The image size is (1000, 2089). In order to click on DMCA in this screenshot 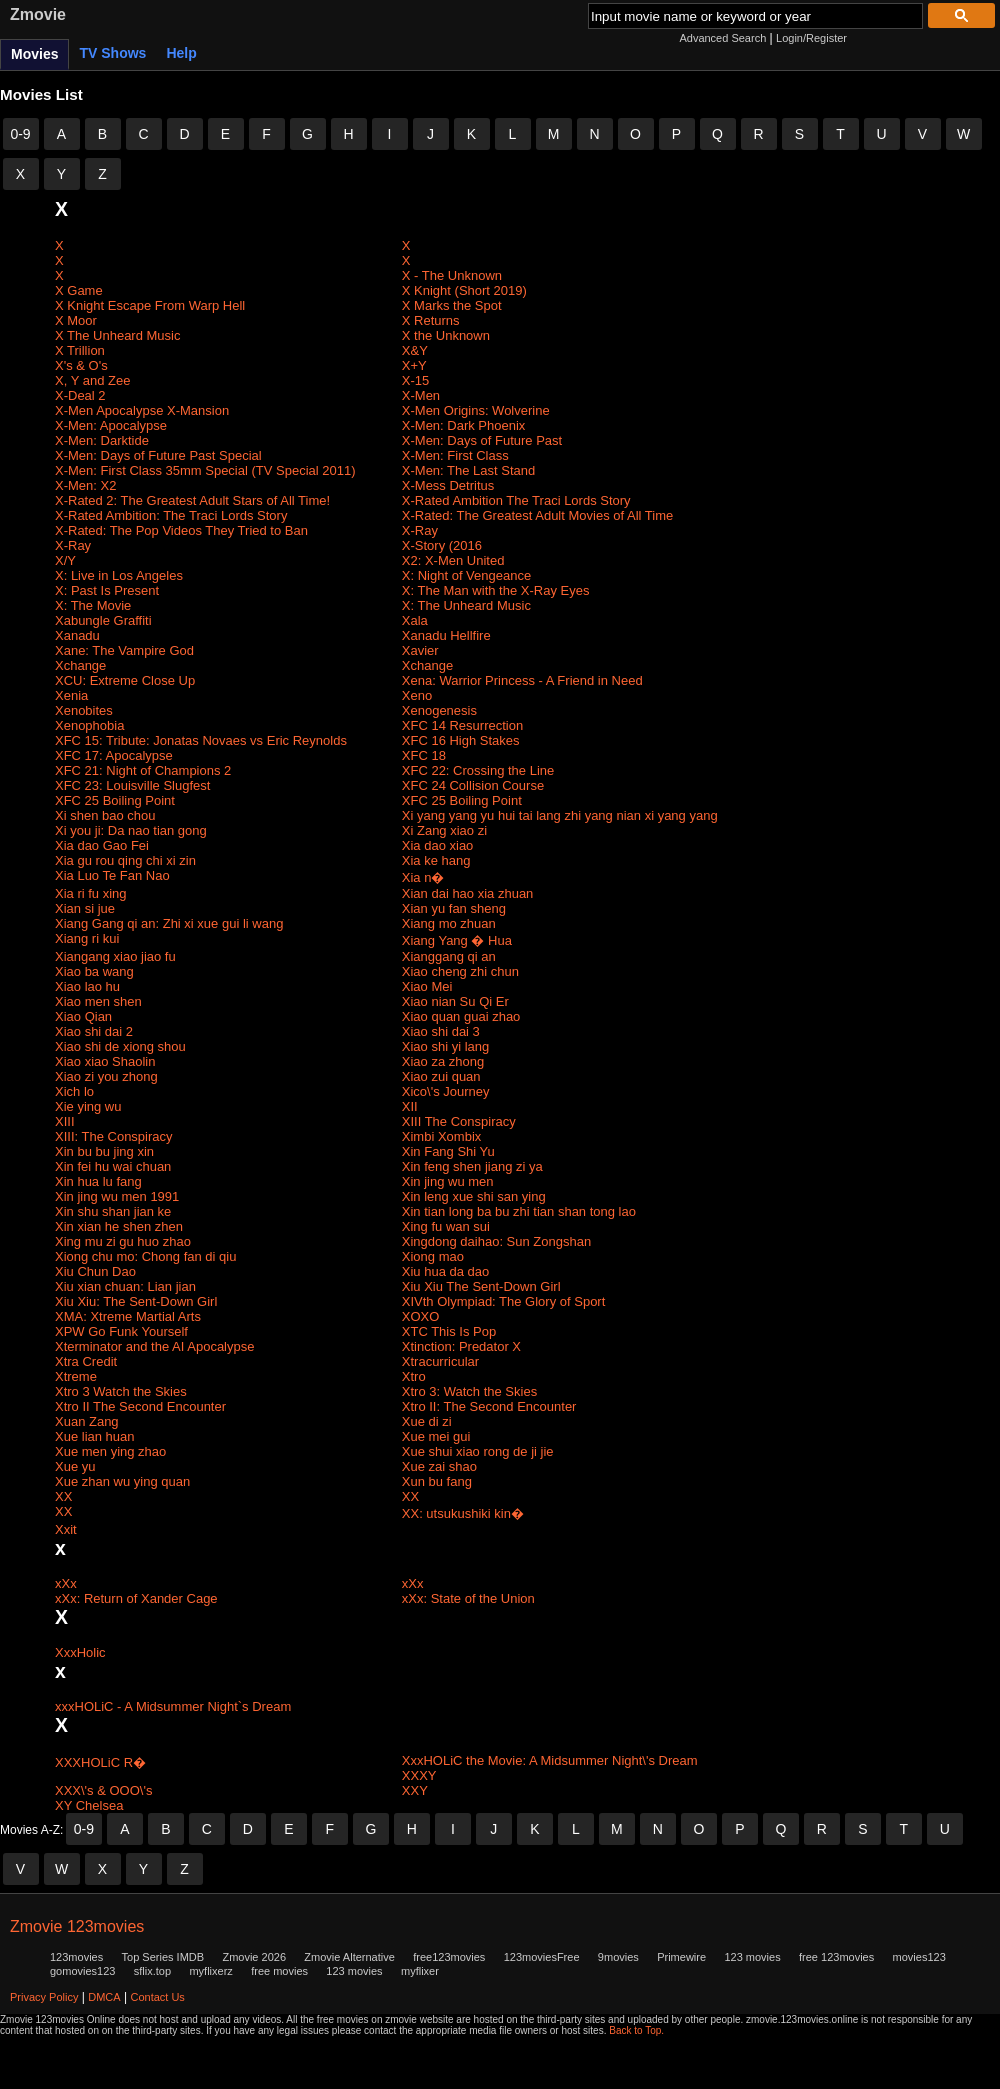, I will do `click(104, 1997)`.